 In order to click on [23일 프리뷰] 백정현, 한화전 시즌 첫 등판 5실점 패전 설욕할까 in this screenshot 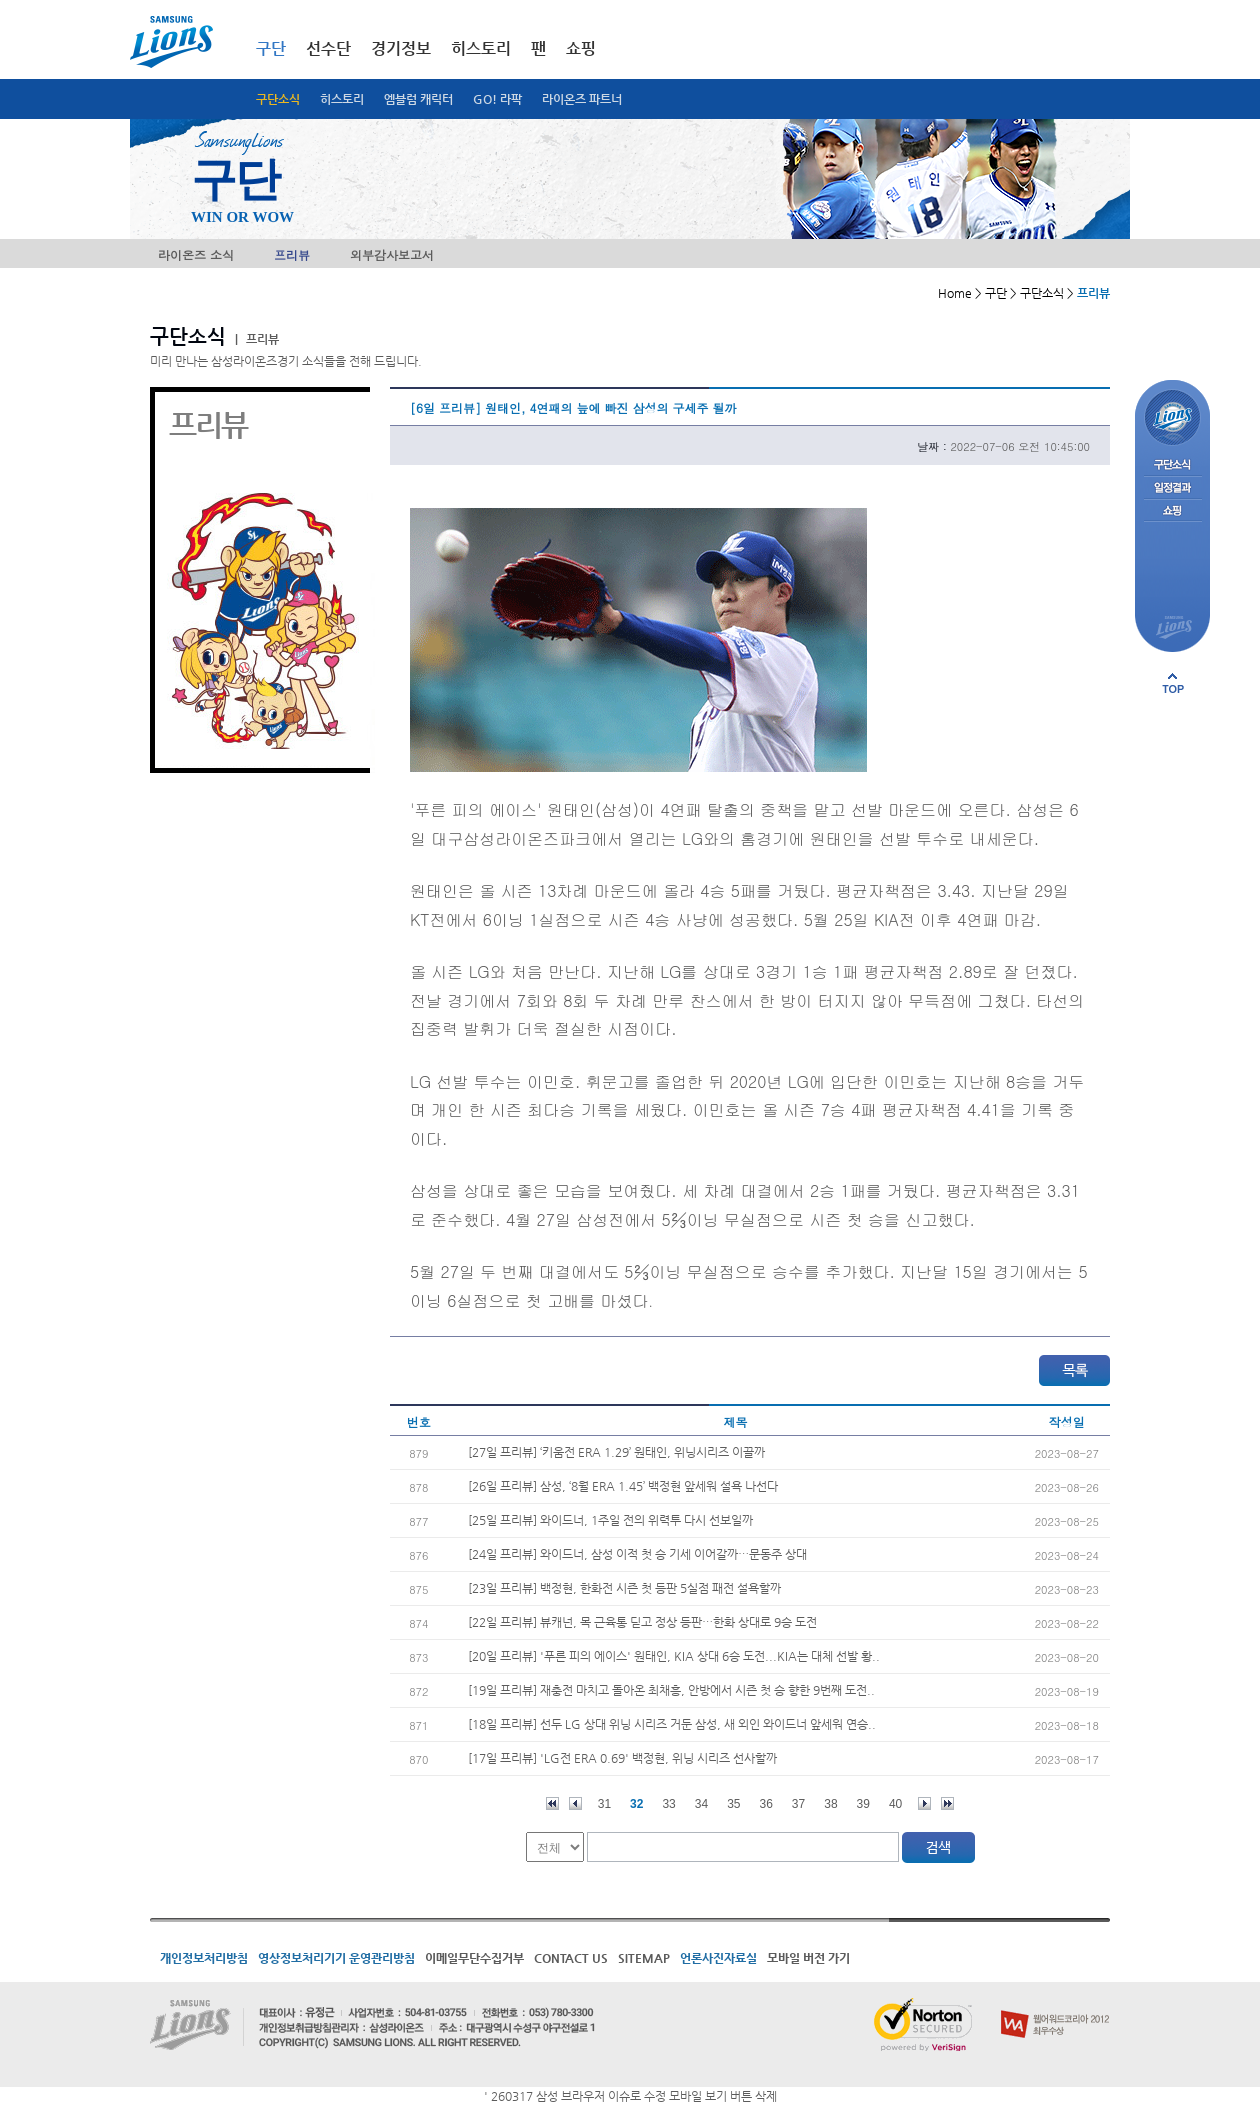, I will do `click(624, 1588)`.